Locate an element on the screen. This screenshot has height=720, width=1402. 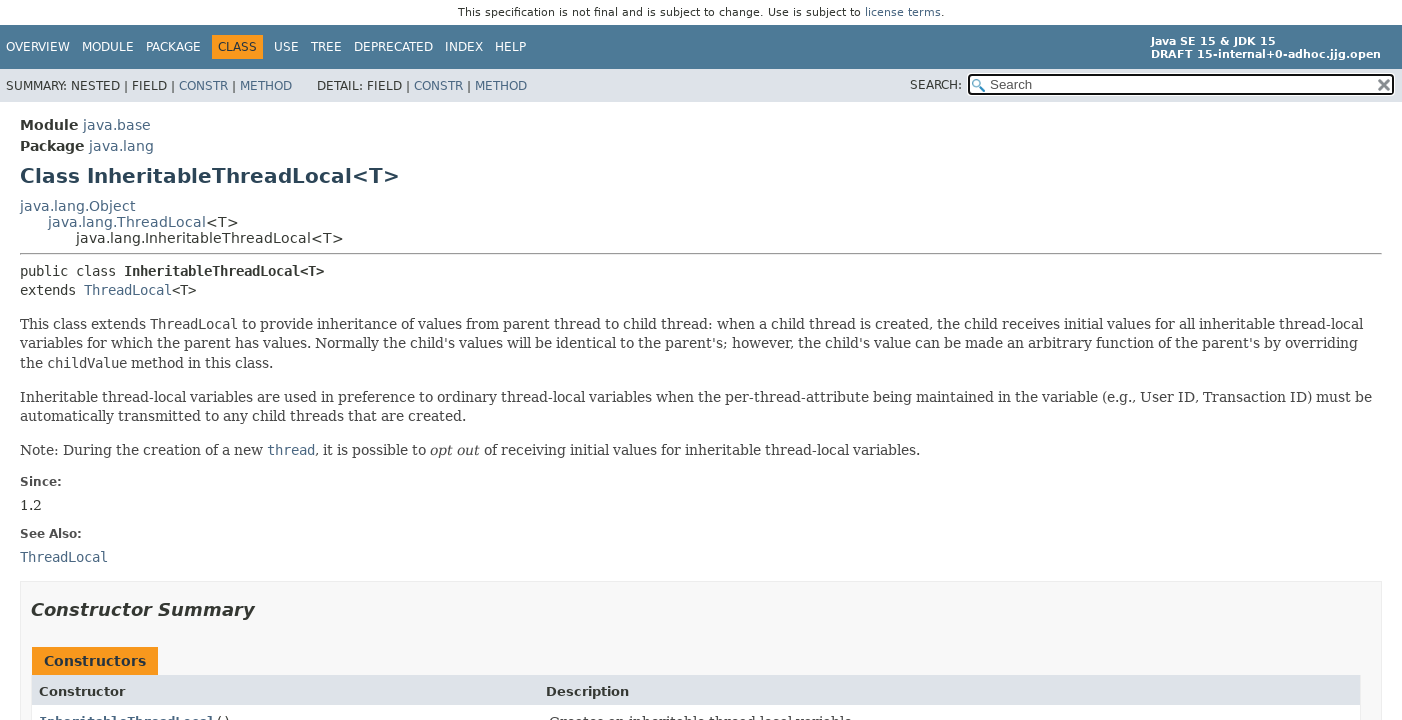
java.lang.ThreadLocal is located at coordinates (127, 222).